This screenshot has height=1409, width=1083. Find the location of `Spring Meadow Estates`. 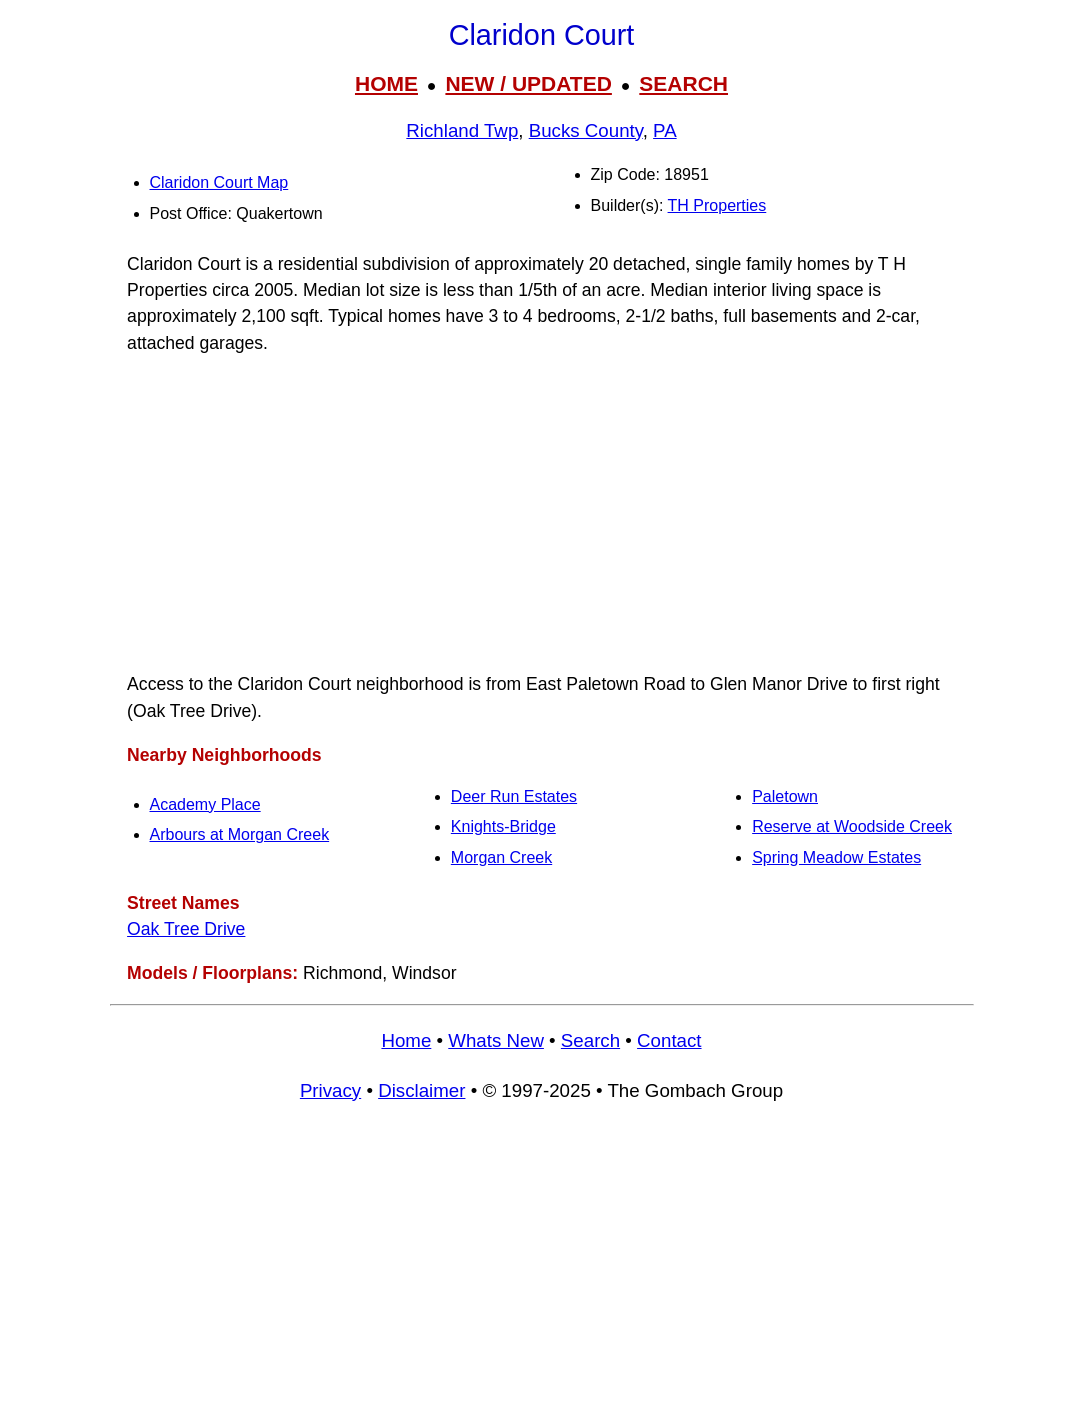

Spring Meadow Estates is located at coordinates (836, 857).